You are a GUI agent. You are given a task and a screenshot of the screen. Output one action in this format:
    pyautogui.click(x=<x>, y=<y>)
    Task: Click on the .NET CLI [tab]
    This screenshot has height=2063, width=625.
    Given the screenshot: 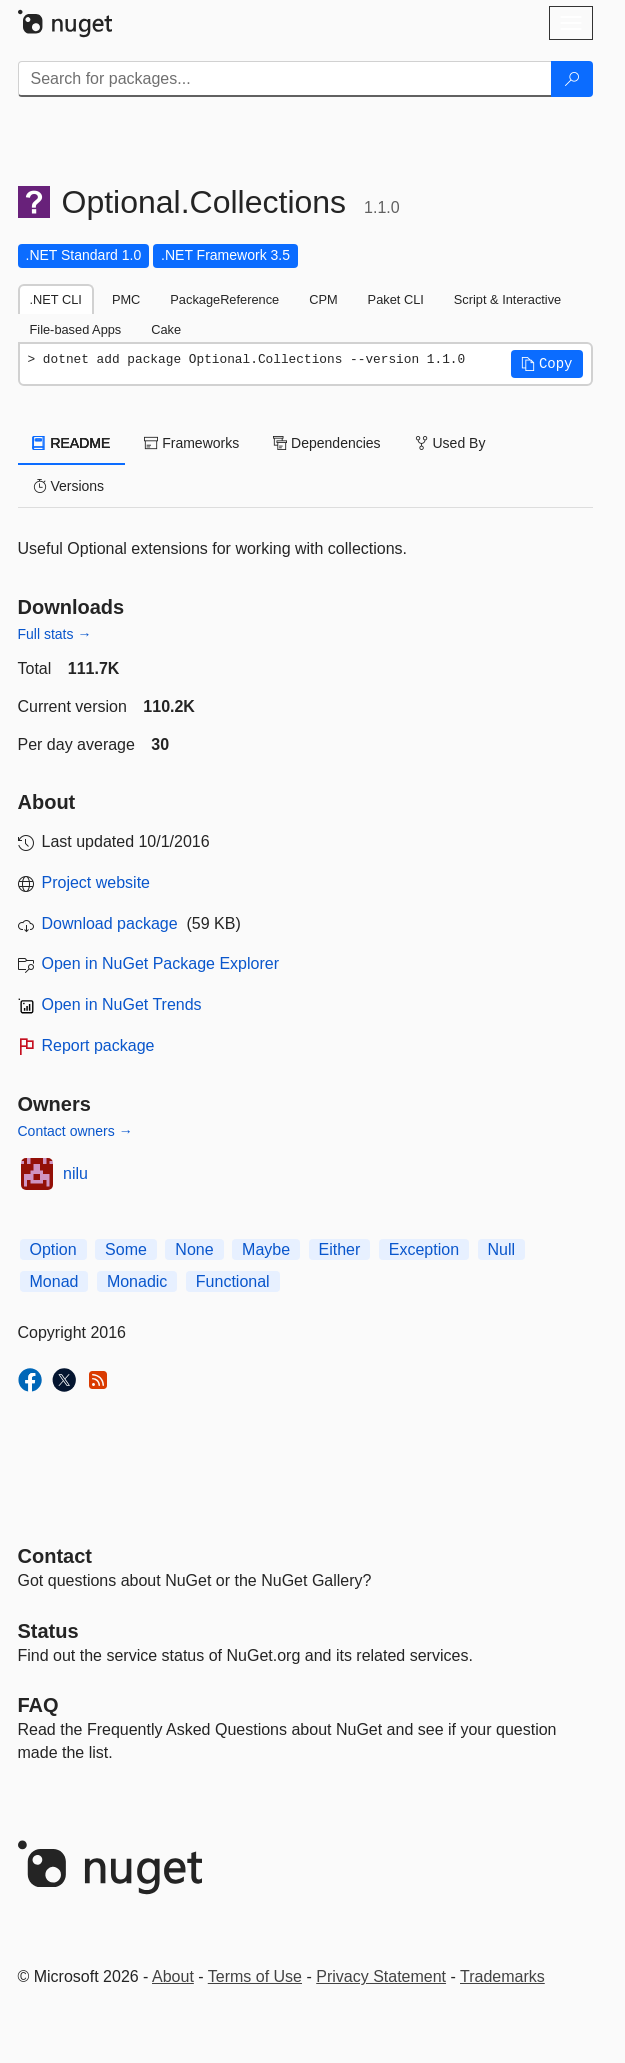 What is the action you would take?
    pyautogui.click(x=56, y=299)
    